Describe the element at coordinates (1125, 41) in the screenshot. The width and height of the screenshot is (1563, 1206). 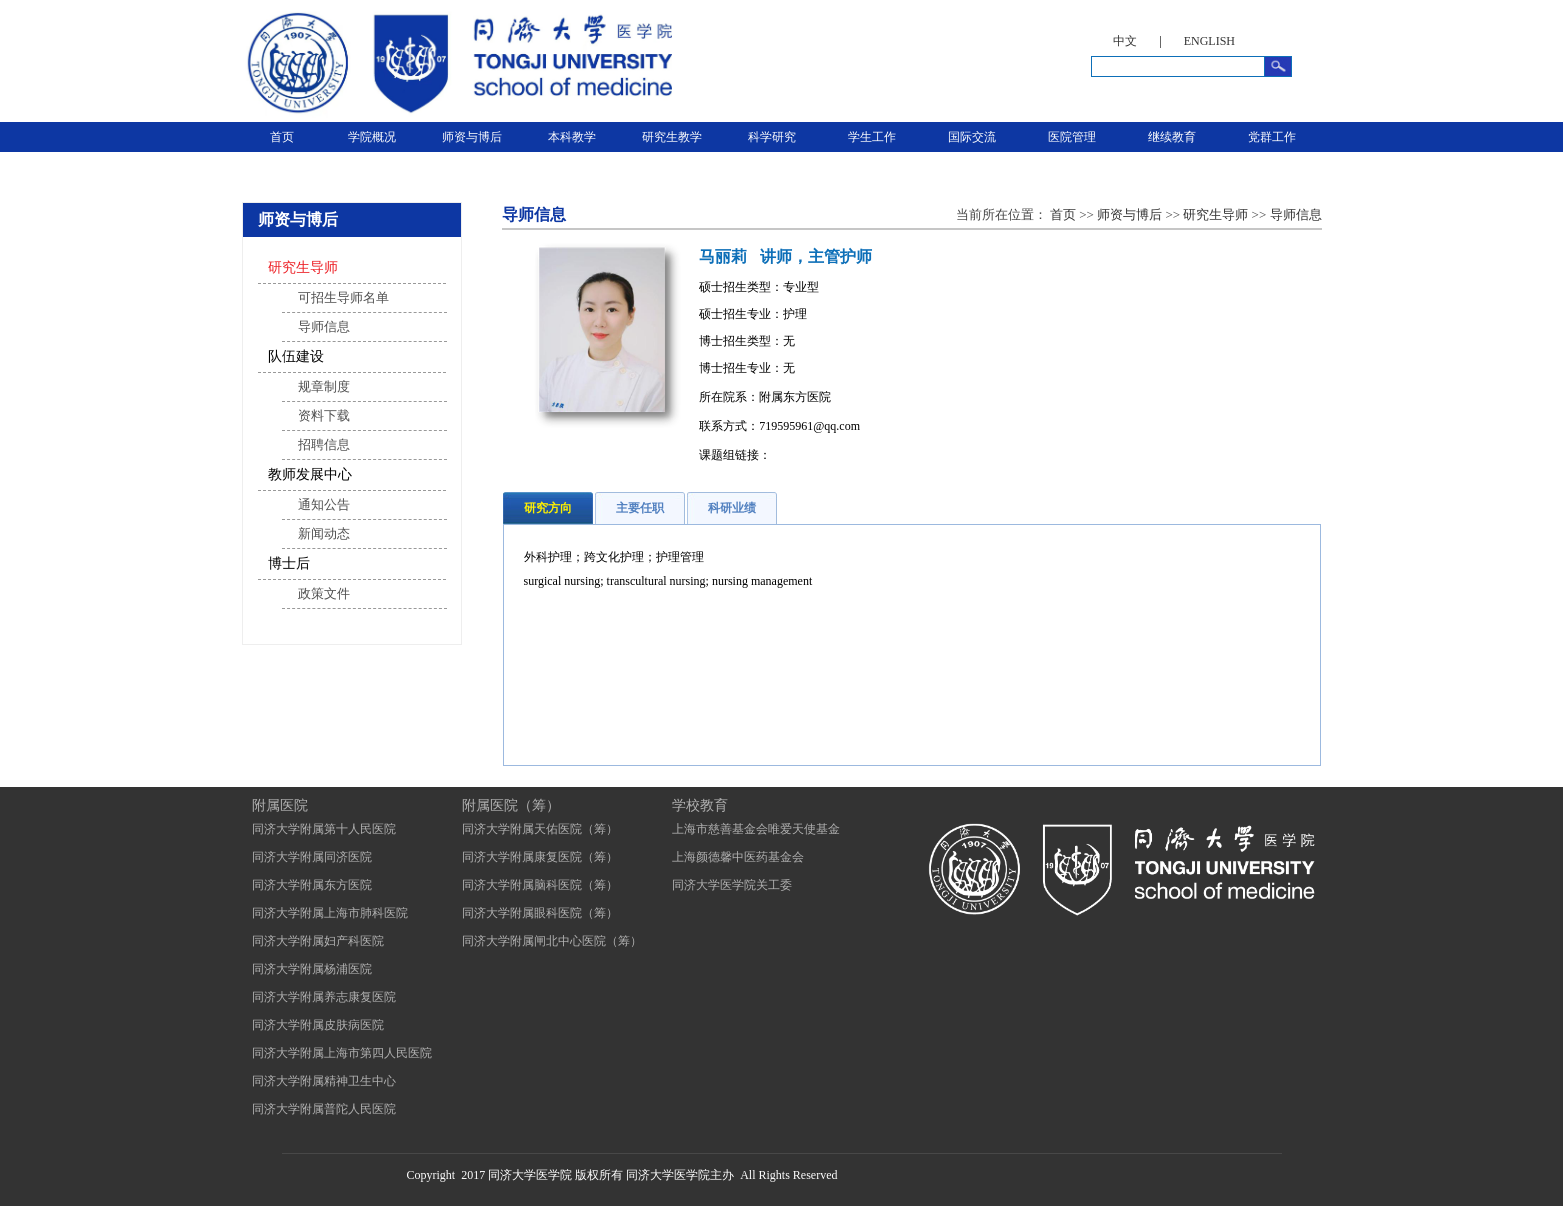
I see `中文` at that location.